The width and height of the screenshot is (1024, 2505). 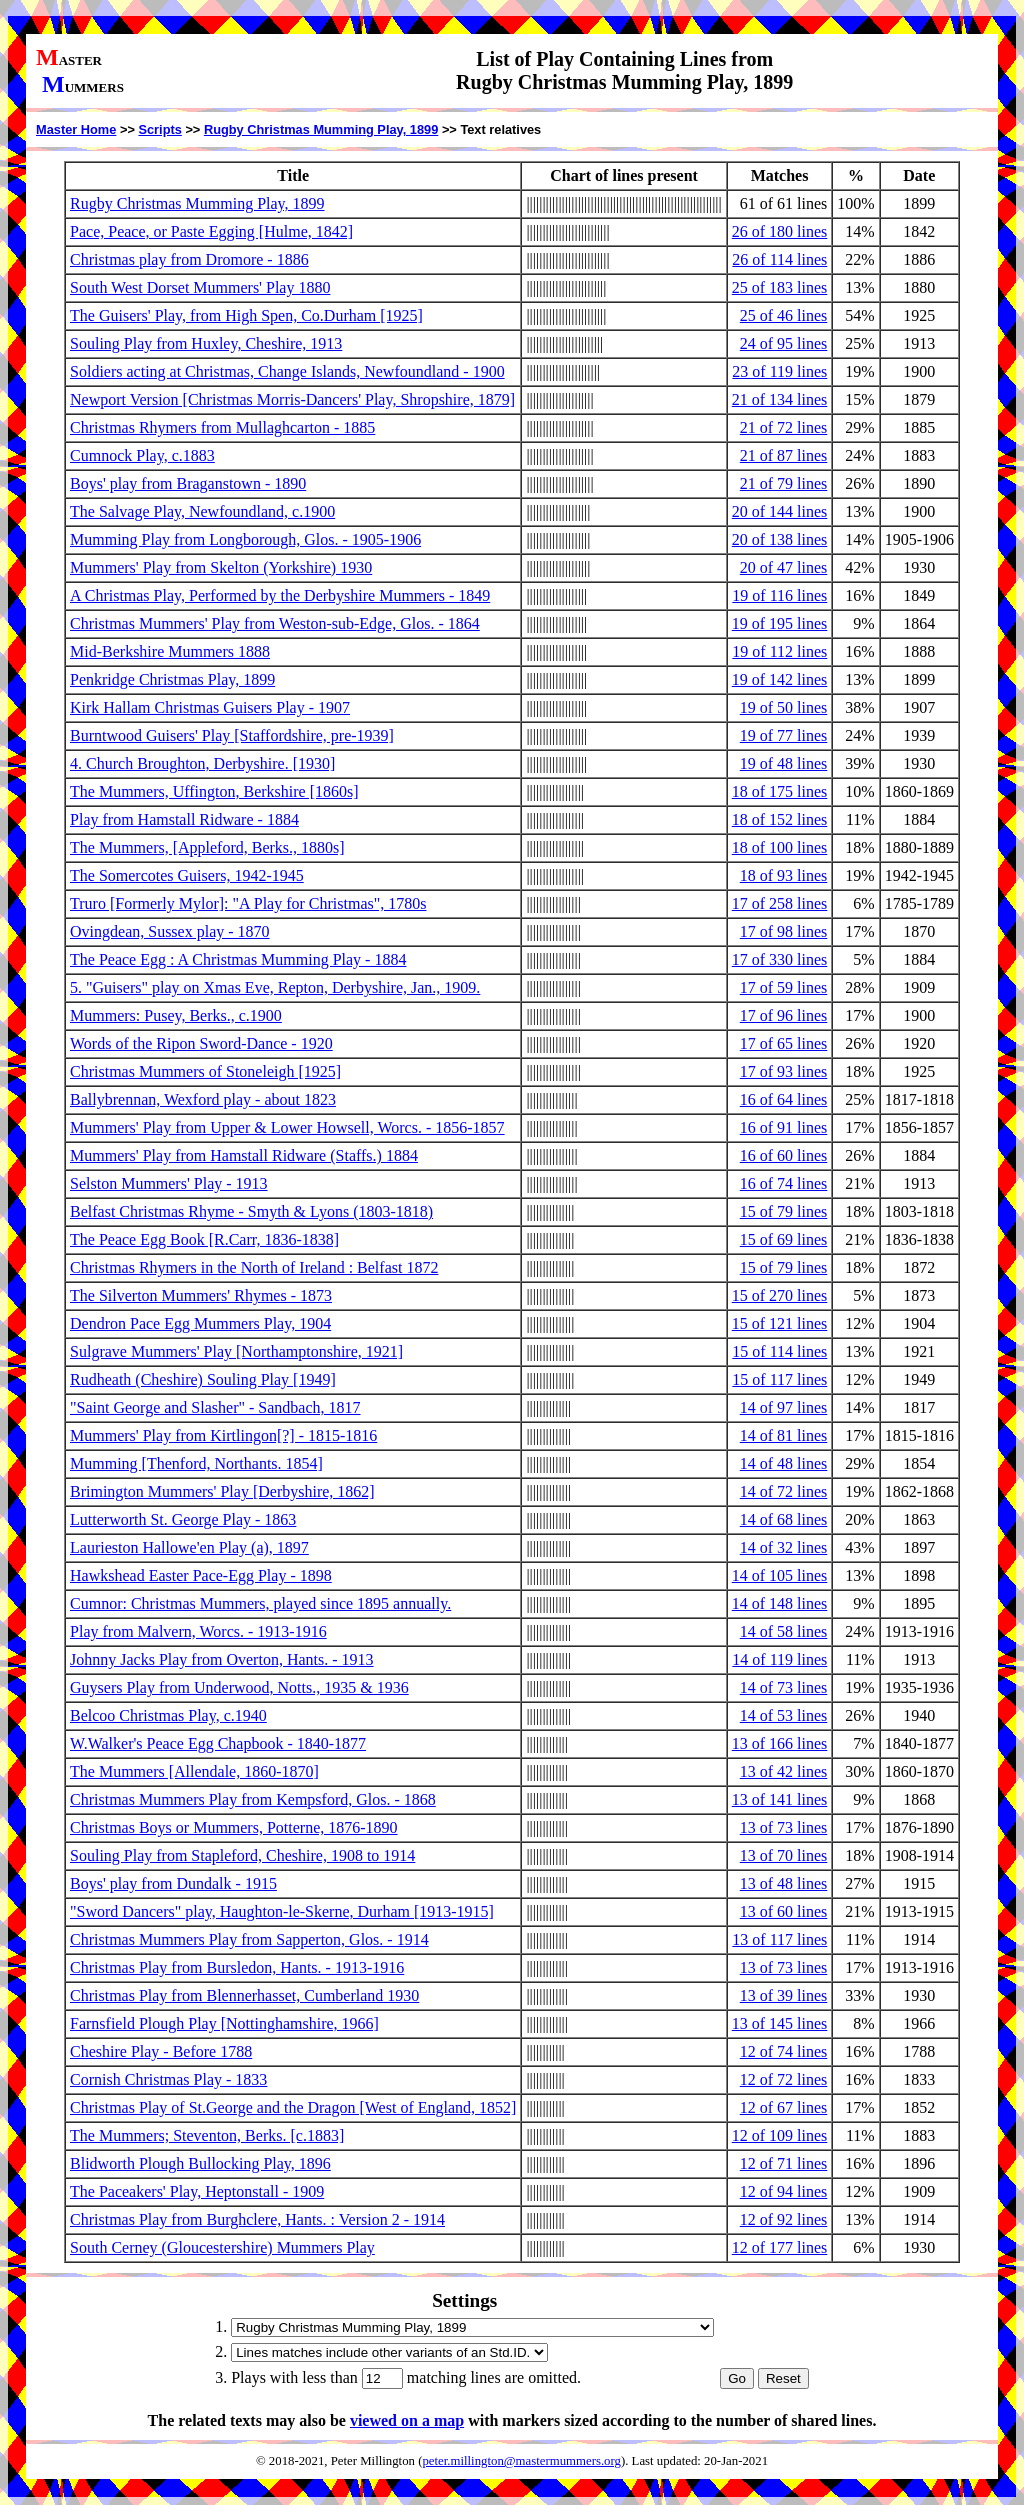 I want to click on Christmas Mummers of Stoneleigh [1925], so click(x=205, y=1071).